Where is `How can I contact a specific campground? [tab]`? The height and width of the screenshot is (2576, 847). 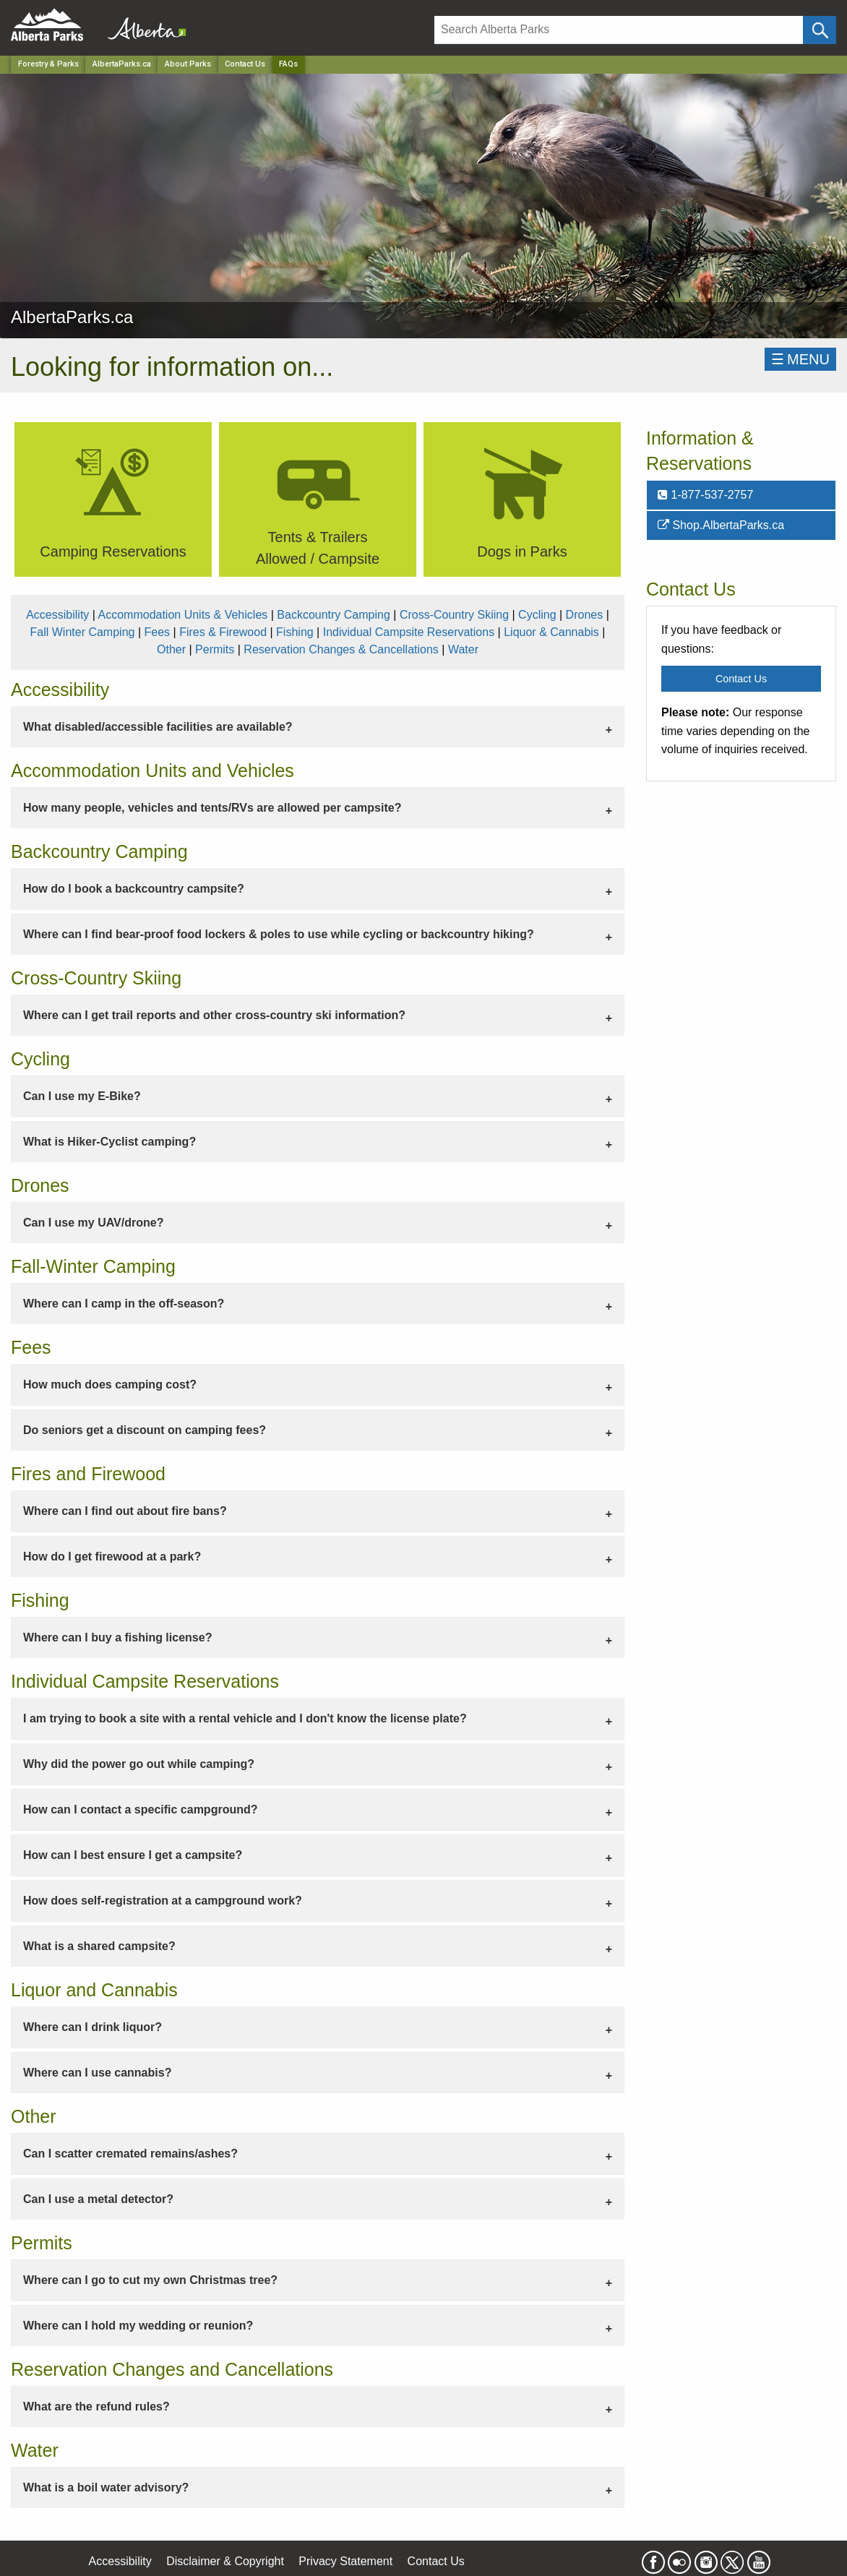
How can I contact a specific campground? [tab] is located at coordinates (140, 1809).